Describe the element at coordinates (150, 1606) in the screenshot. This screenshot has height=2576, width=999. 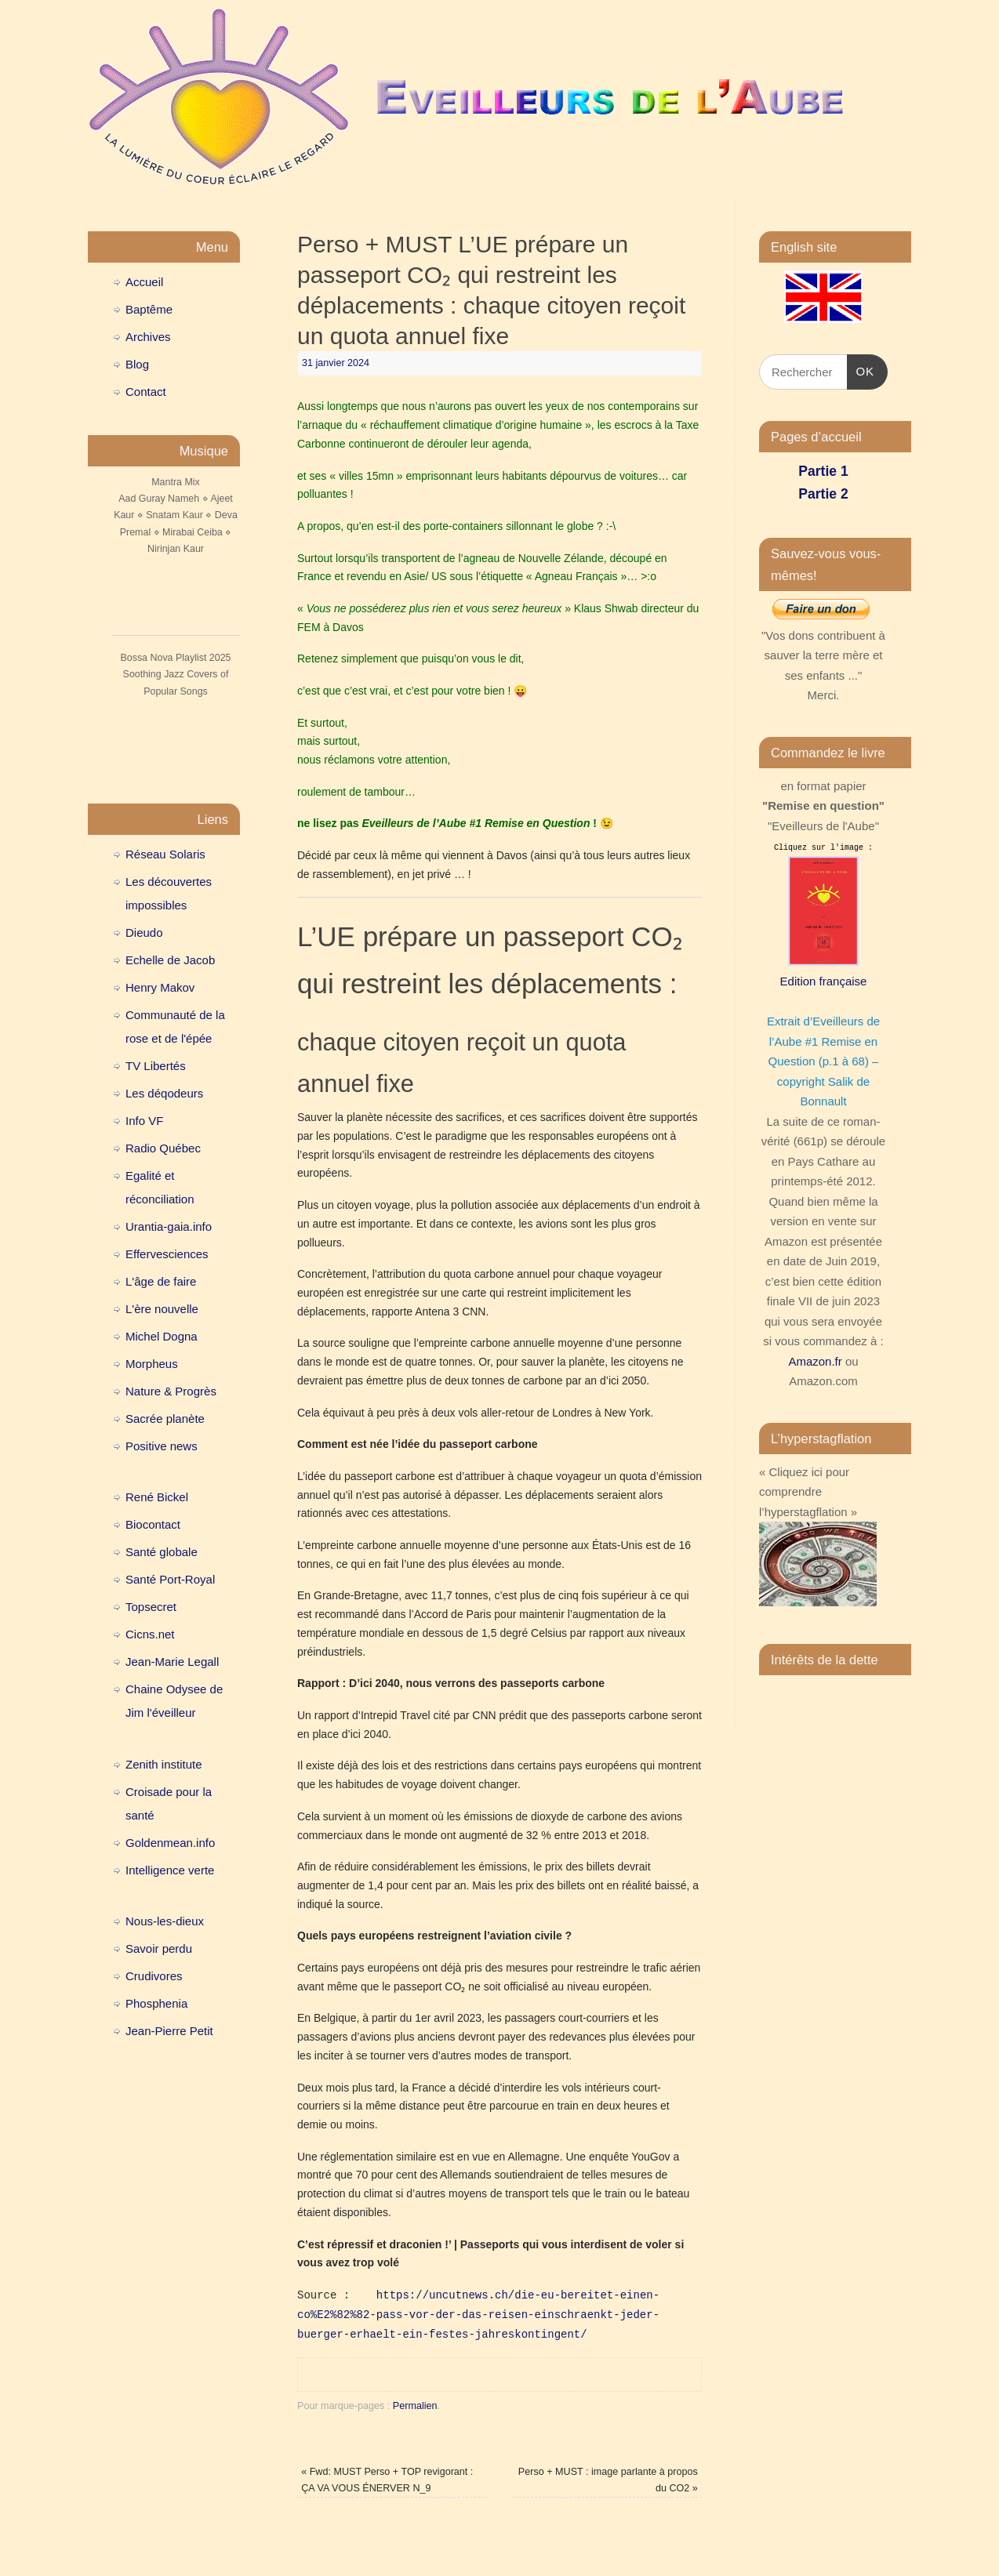
I see `Topsecret` at that location.